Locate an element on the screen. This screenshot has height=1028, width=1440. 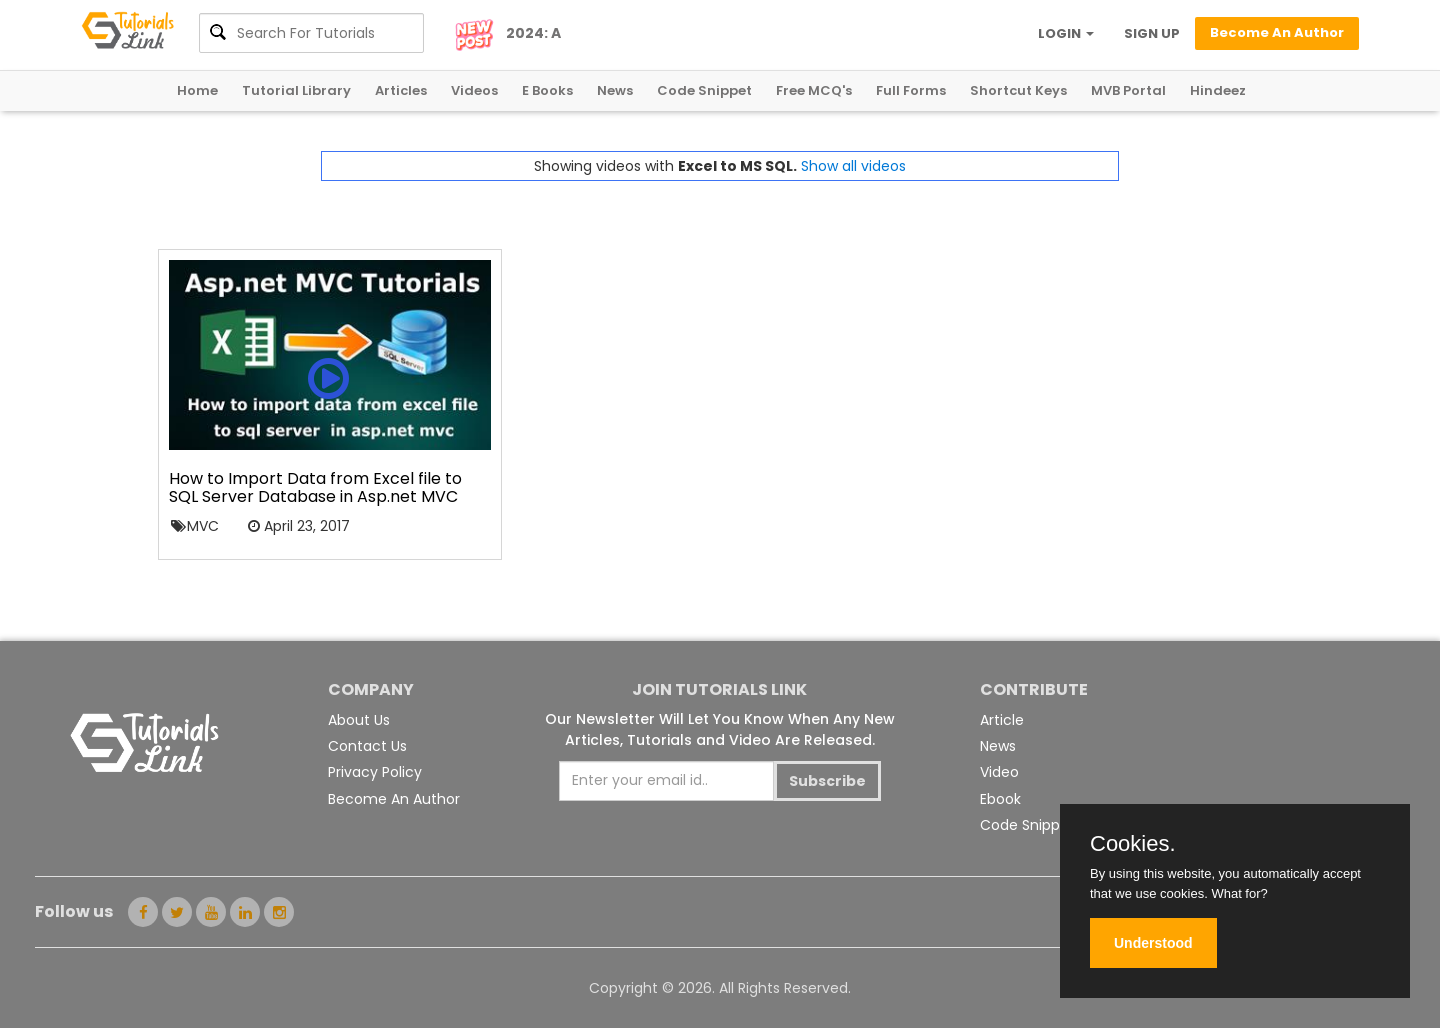
About Us is located at coordinates (359, 720).